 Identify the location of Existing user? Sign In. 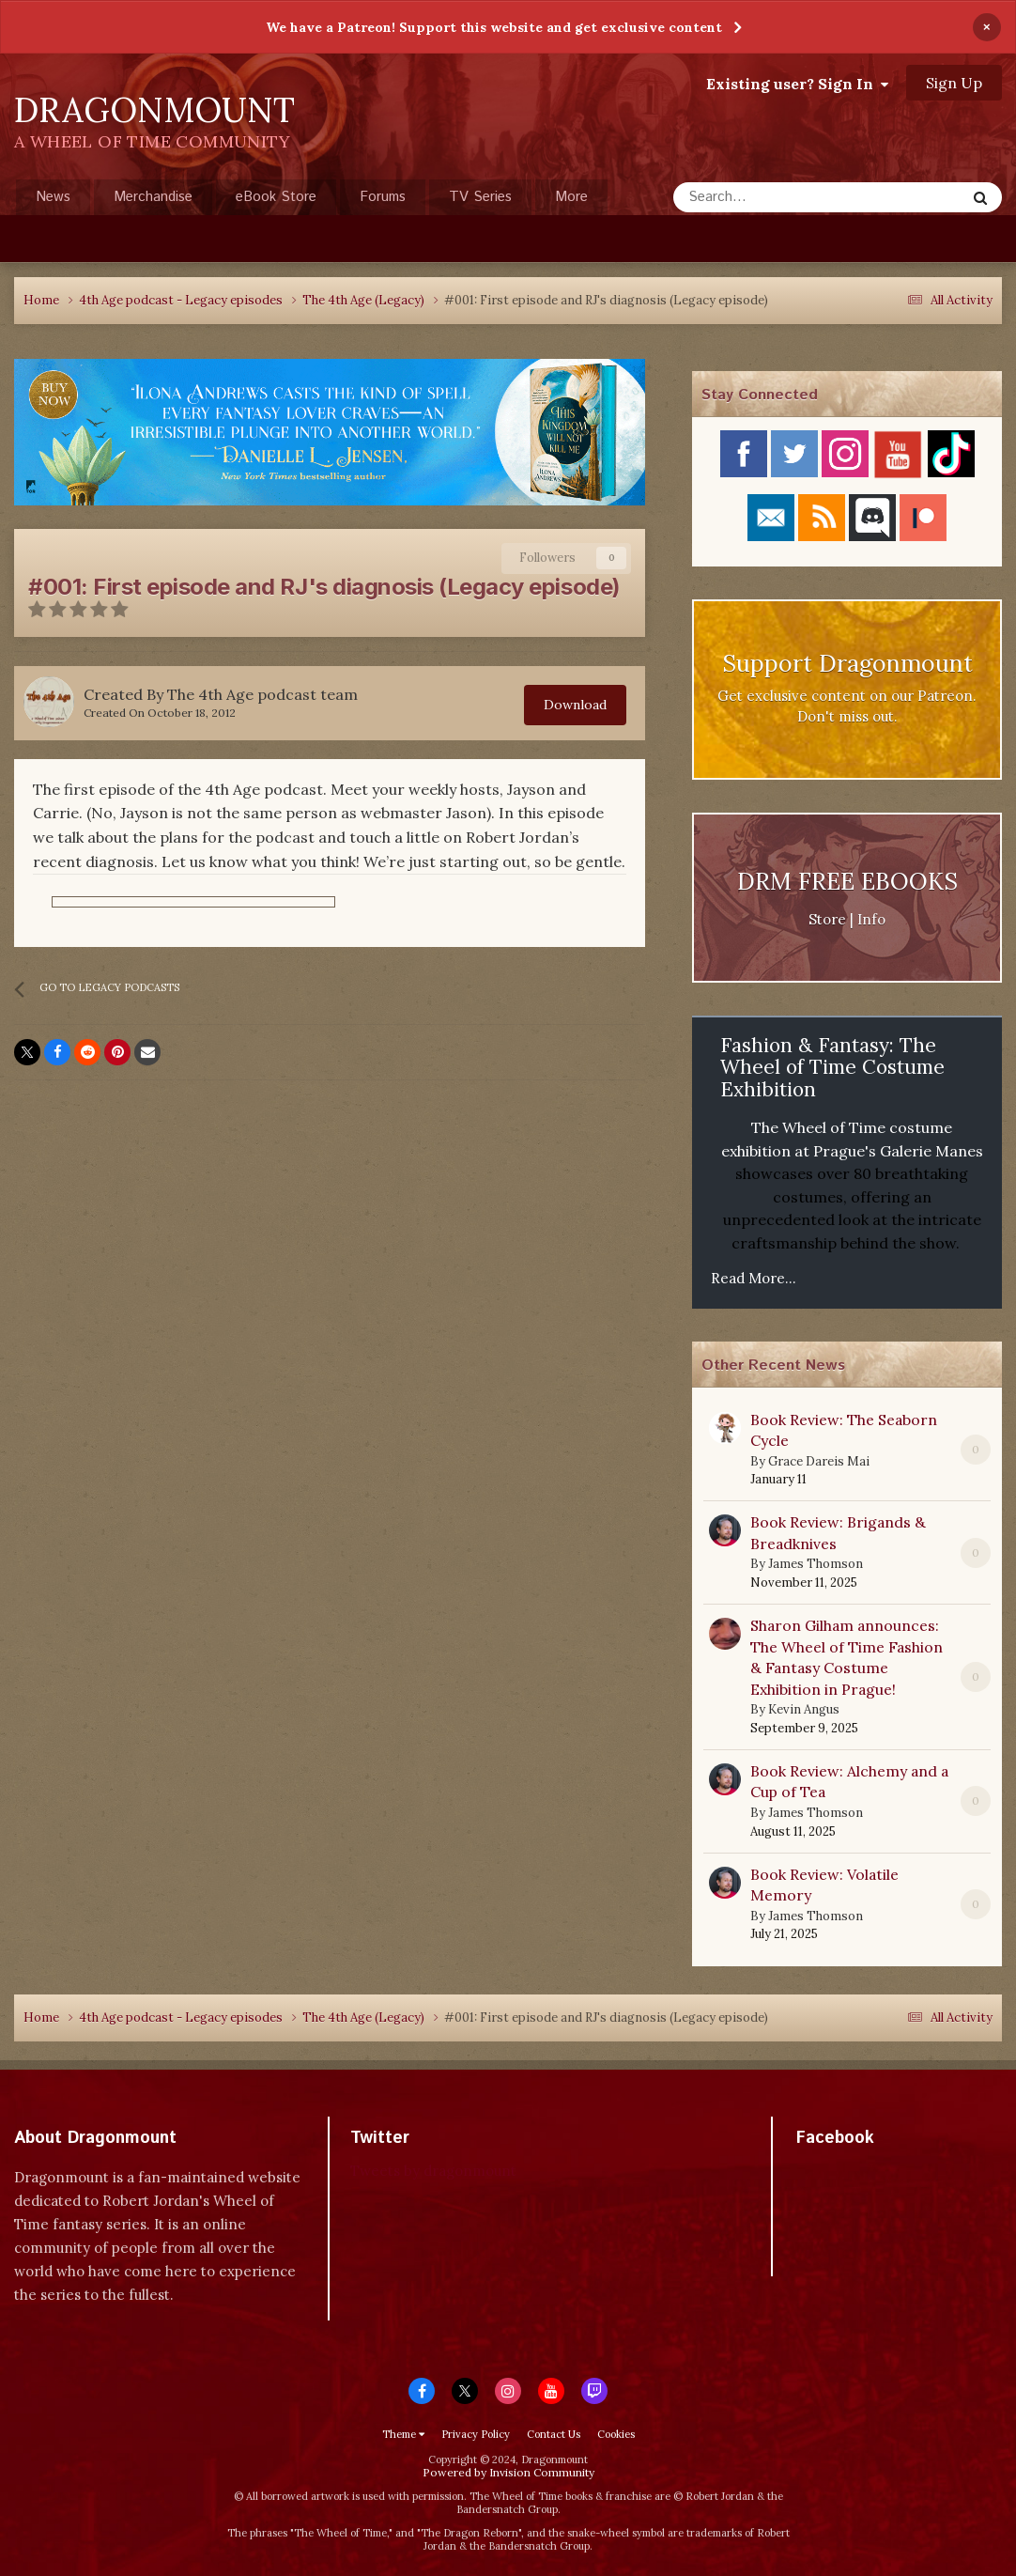
(797, 83).